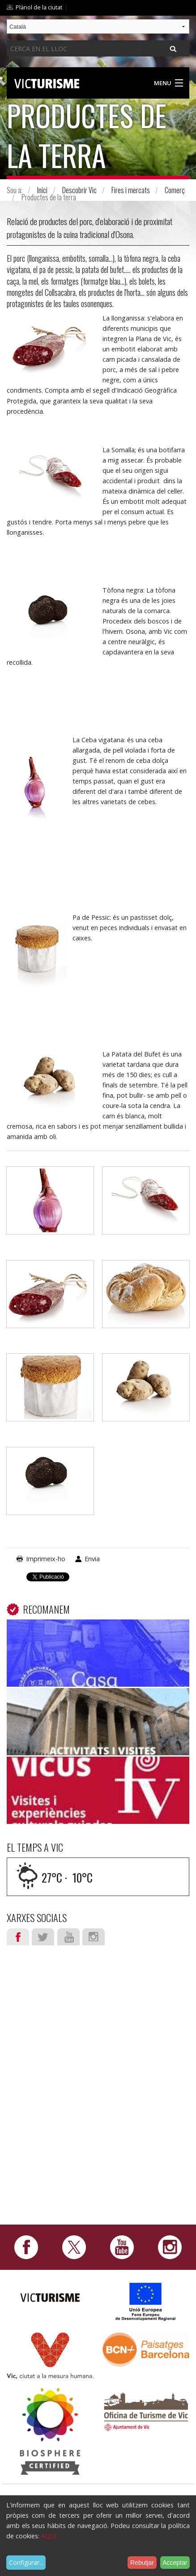 This screenshot has height=2576, width=196. What do you see at coordinates (42, 190) in the screenshot?
I see `Inici` at bounding box center [42, 190].